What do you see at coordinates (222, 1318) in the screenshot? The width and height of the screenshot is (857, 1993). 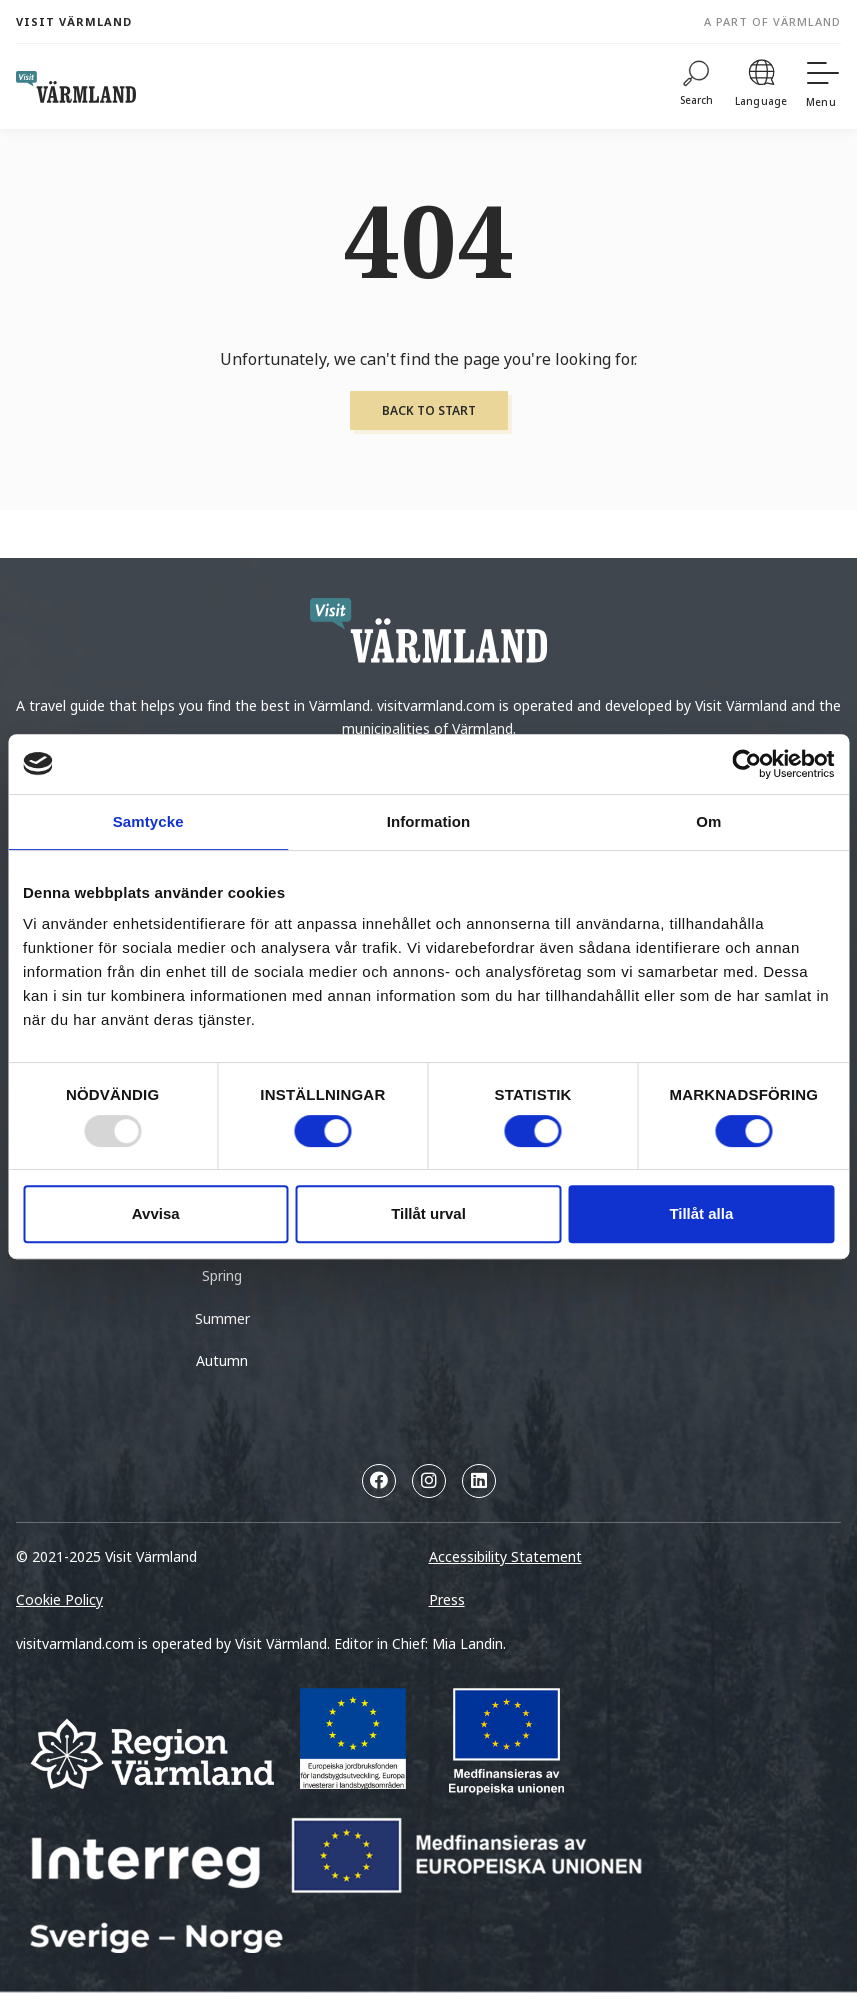 I see `Summer` at bounding box center [222, 1318].